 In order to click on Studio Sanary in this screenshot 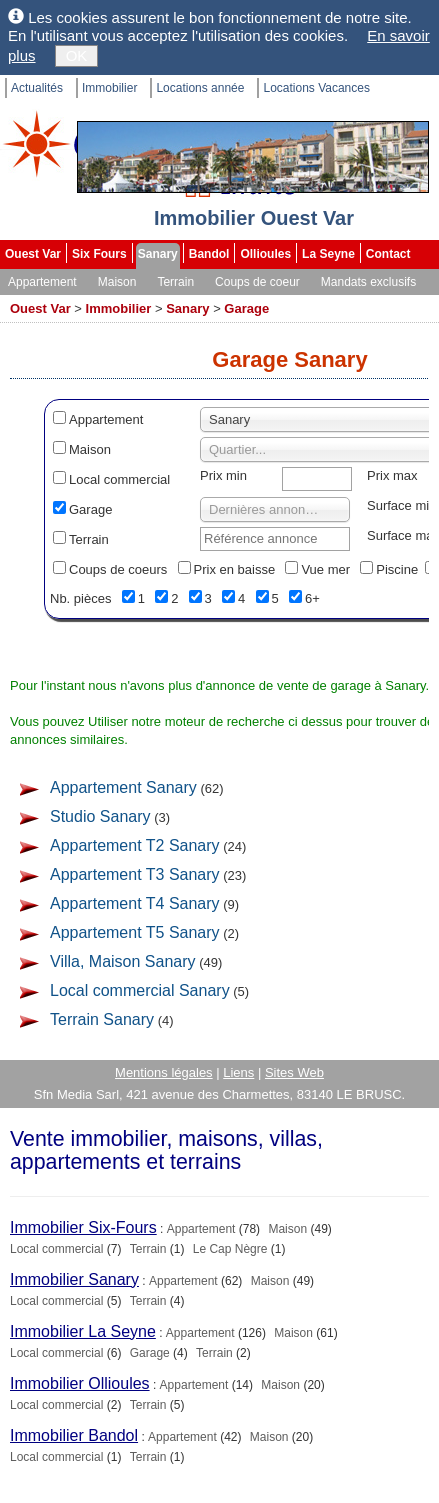, I will do `click(100, 816)`.